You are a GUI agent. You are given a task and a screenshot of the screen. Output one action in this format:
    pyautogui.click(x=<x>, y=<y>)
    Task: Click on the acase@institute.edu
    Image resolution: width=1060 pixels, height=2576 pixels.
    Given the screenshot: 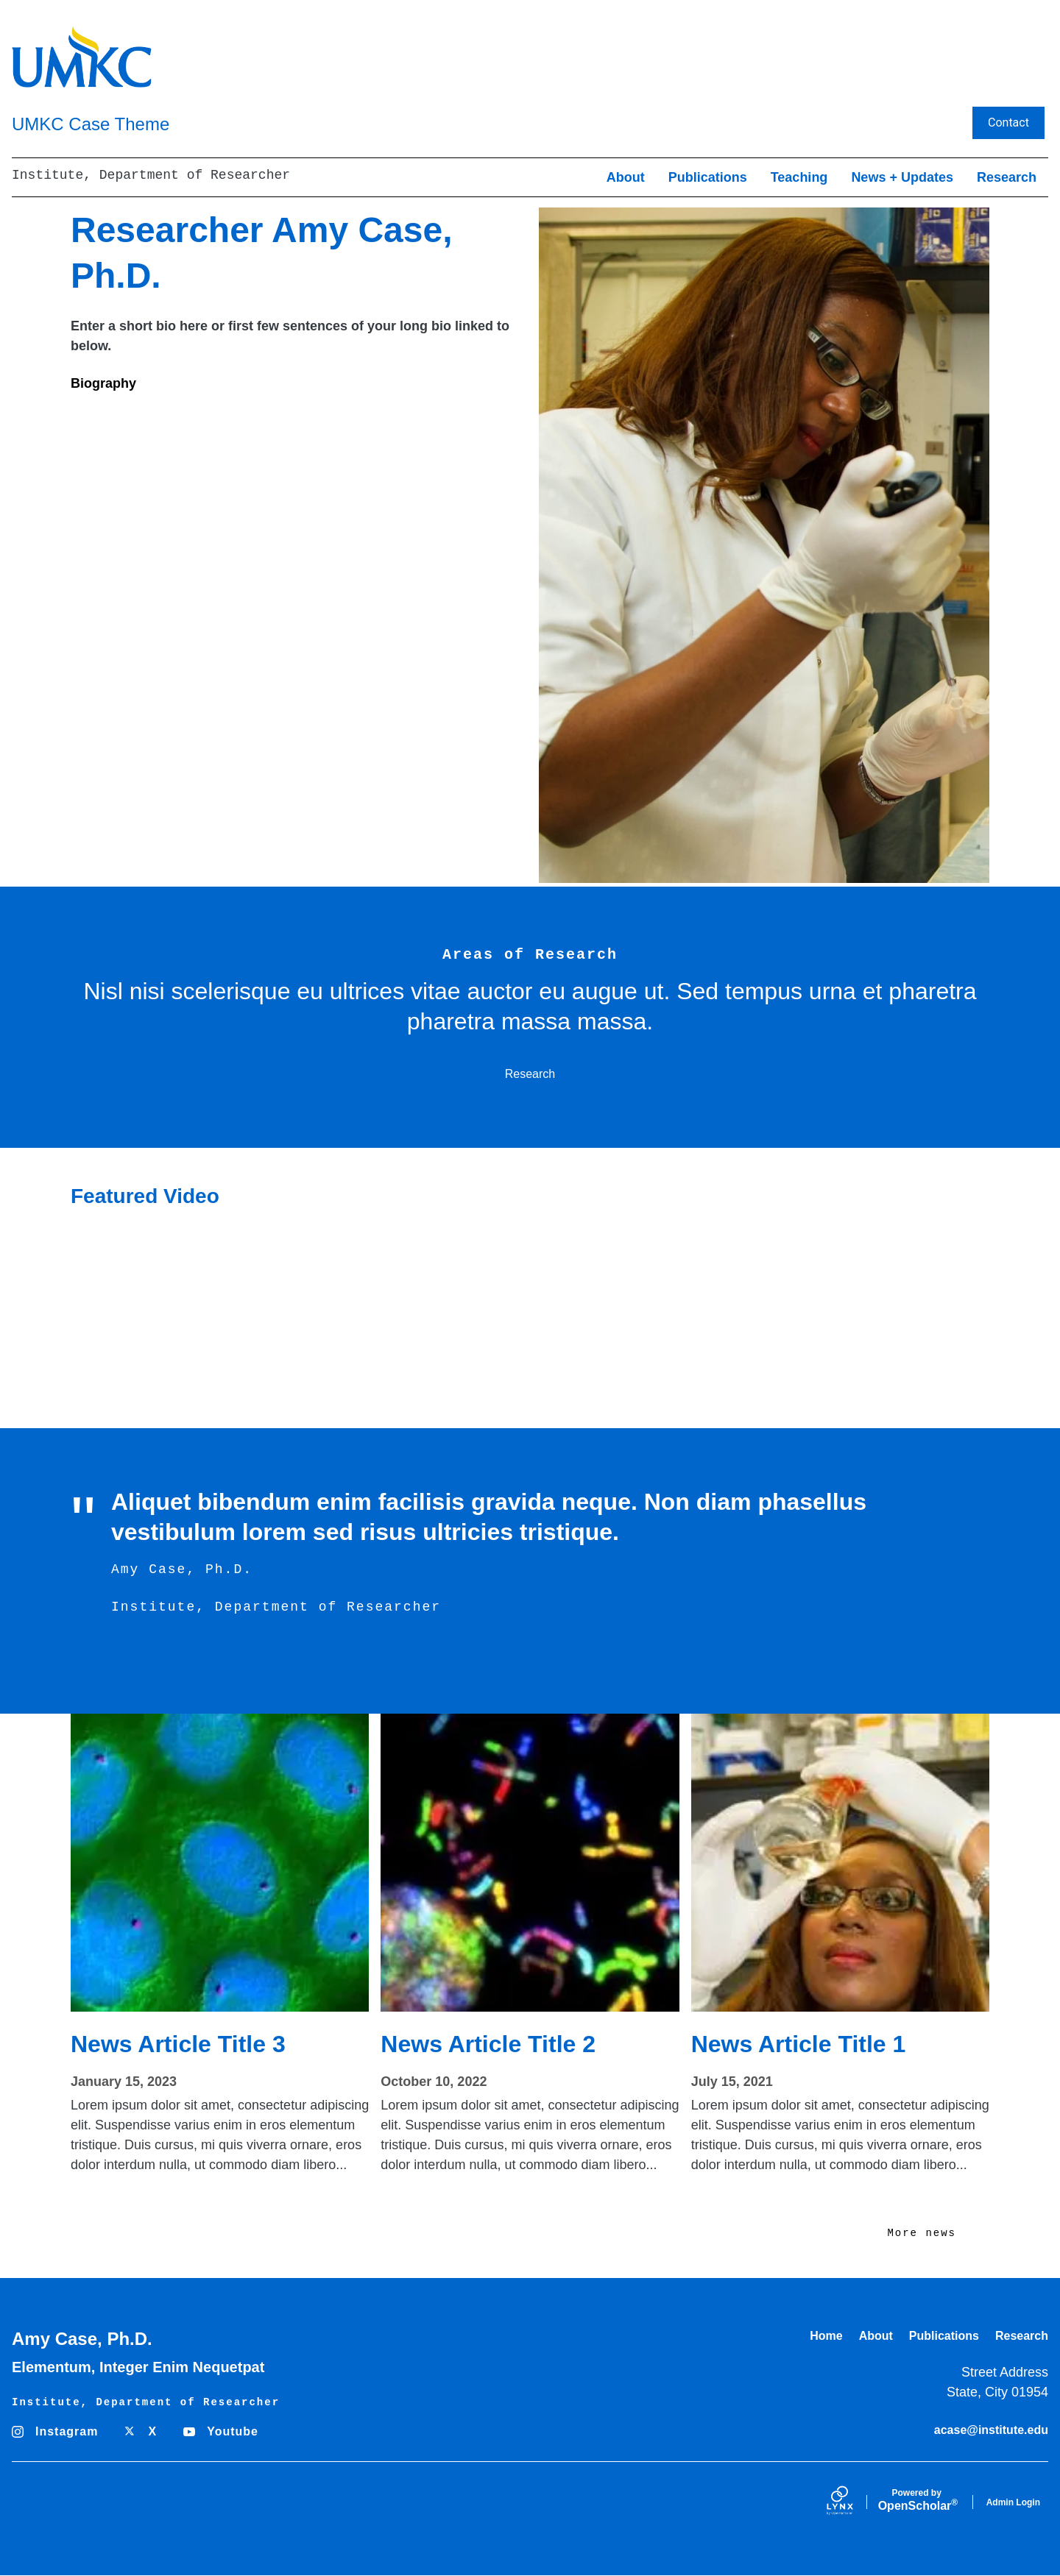 What is the action you would take?
    pyautogui.click(x=991, y=2430)
    